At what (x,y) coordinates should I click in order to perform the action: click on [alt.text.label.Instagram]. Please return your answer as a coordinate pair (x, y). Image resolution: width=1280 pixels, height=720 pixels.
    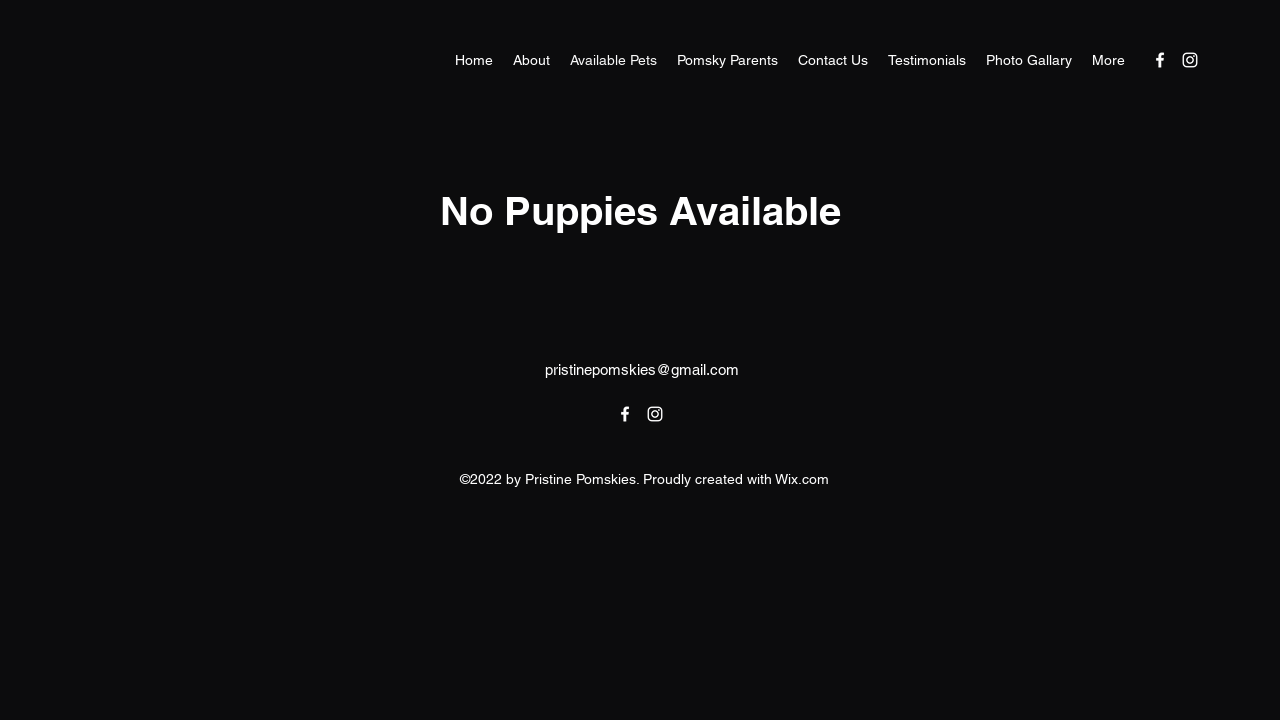
    Looking at the image, I should click on (1190, 60).